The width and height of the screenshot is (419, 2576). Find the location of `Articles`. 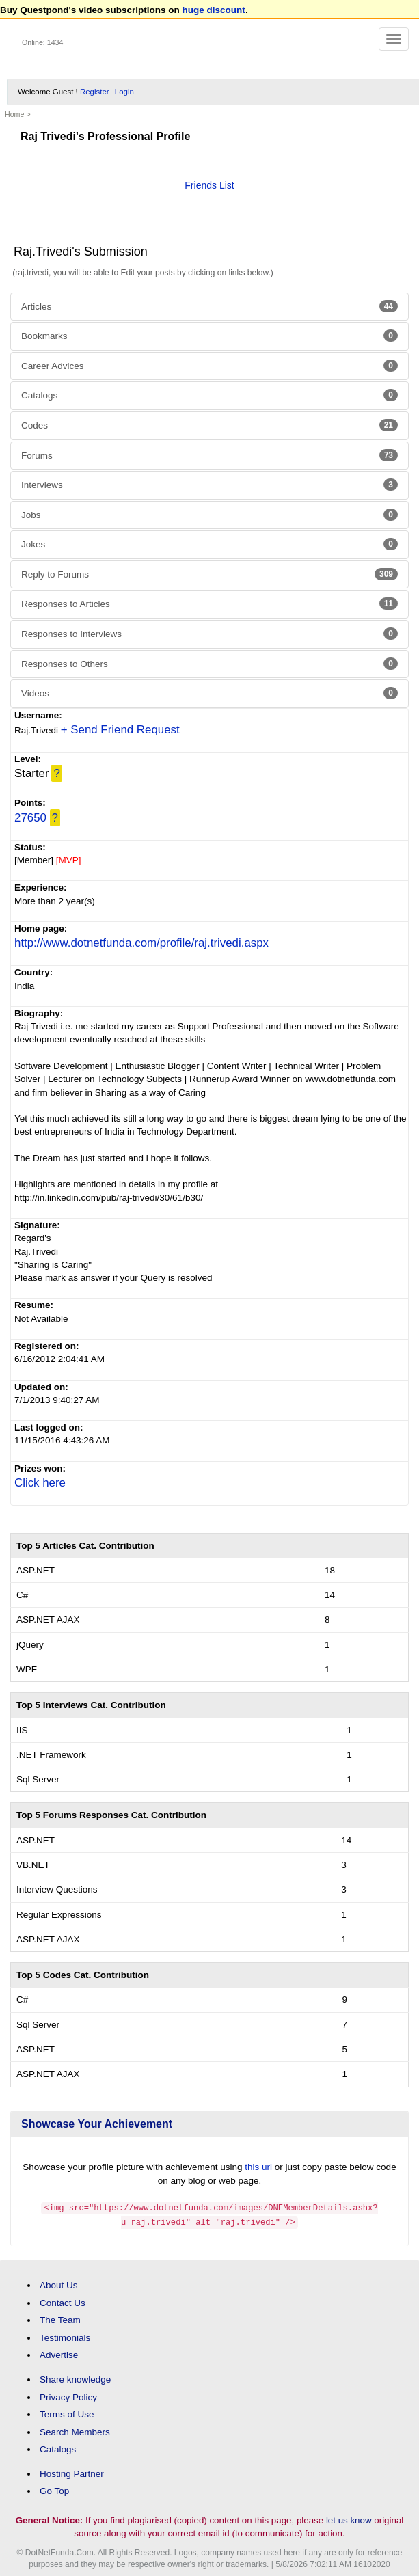

Articles is located at coordinates (209, 306).